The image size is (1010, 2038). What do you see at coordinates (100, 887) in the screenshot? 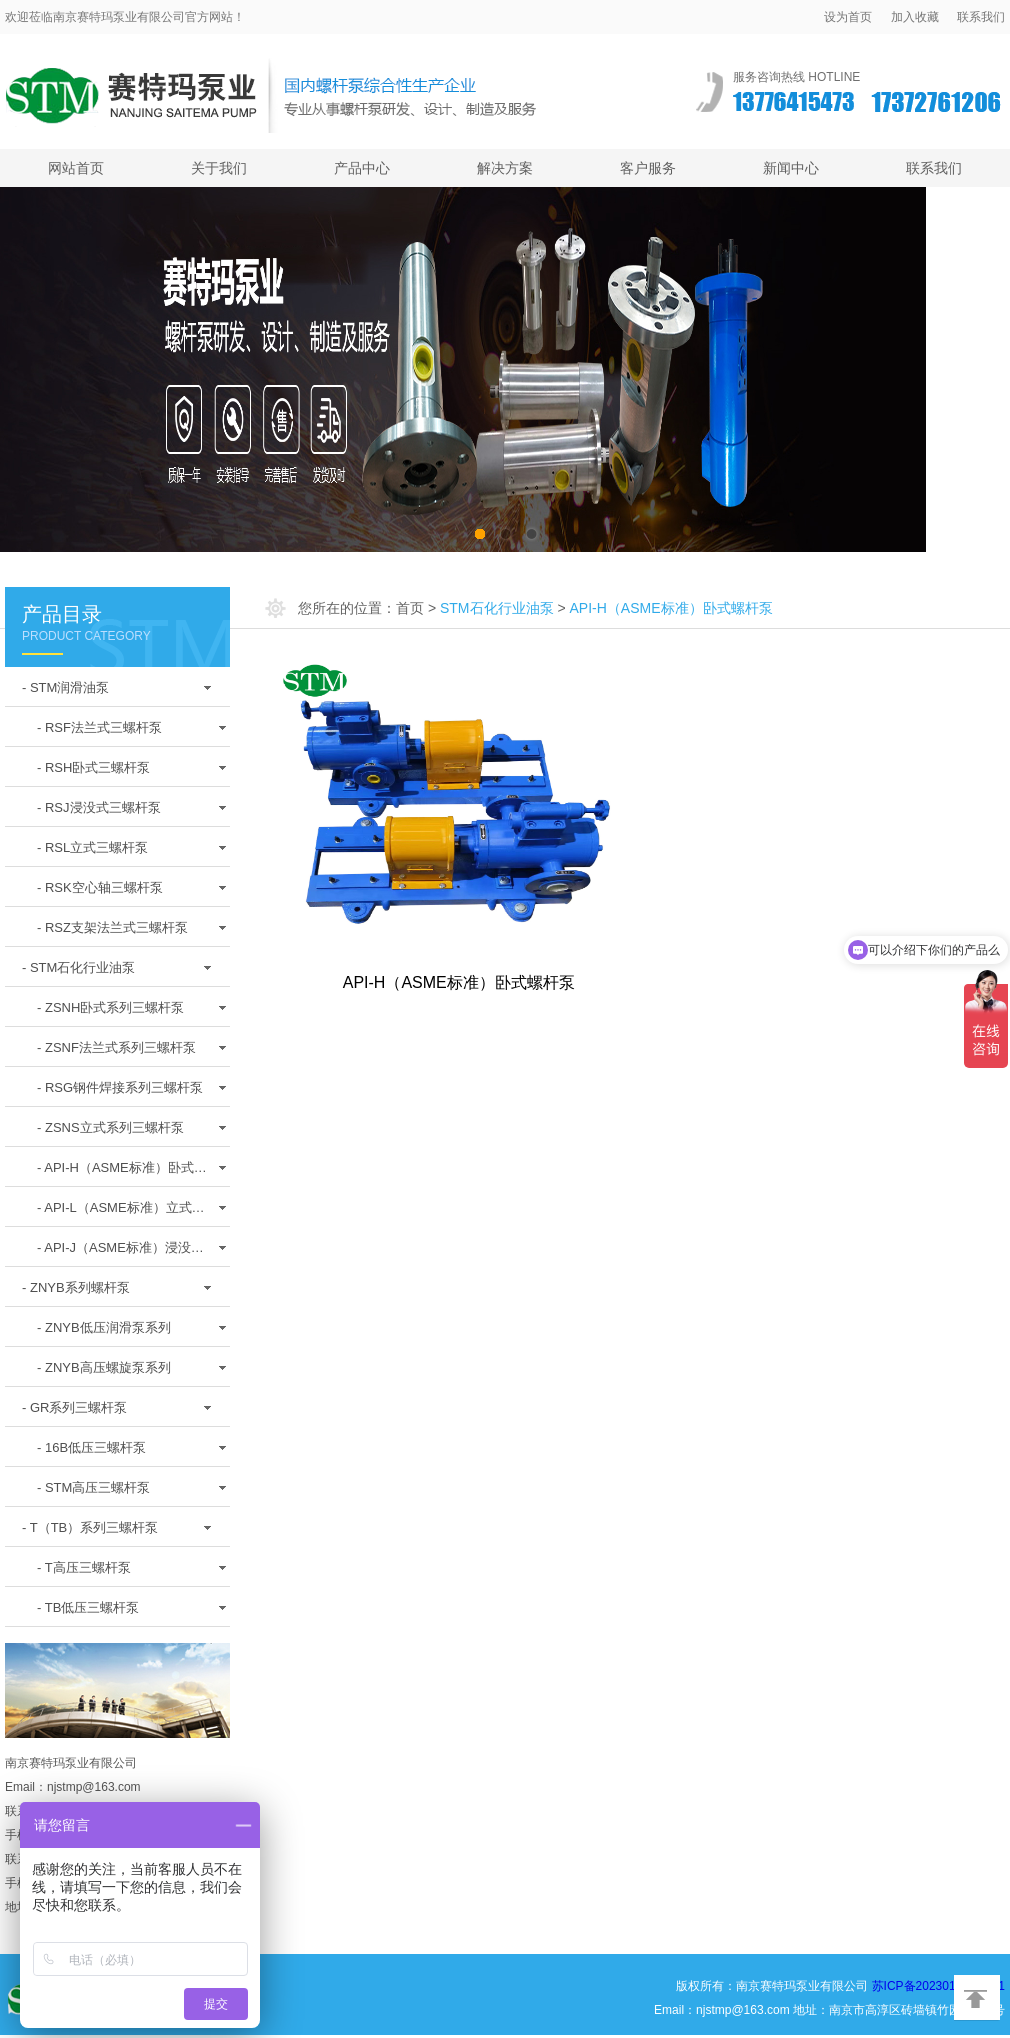
I see `- RSK空心轴三螺杆泵` at bounding box center [100, 887].